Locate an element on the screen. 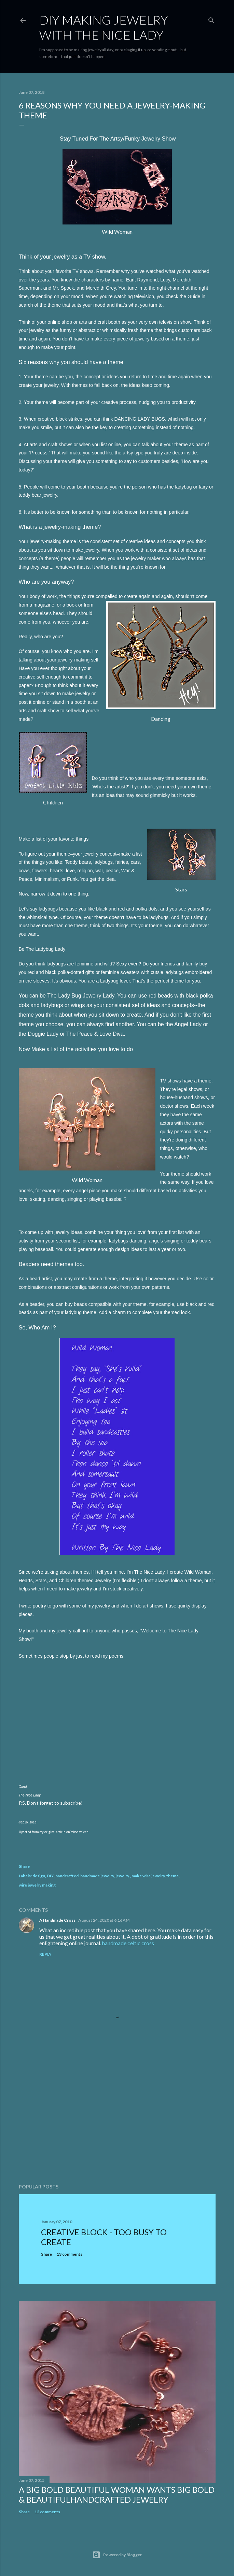 This screenshot has width=234, height=2576. A Handmade Cross is located at coordinates (57, 1920).